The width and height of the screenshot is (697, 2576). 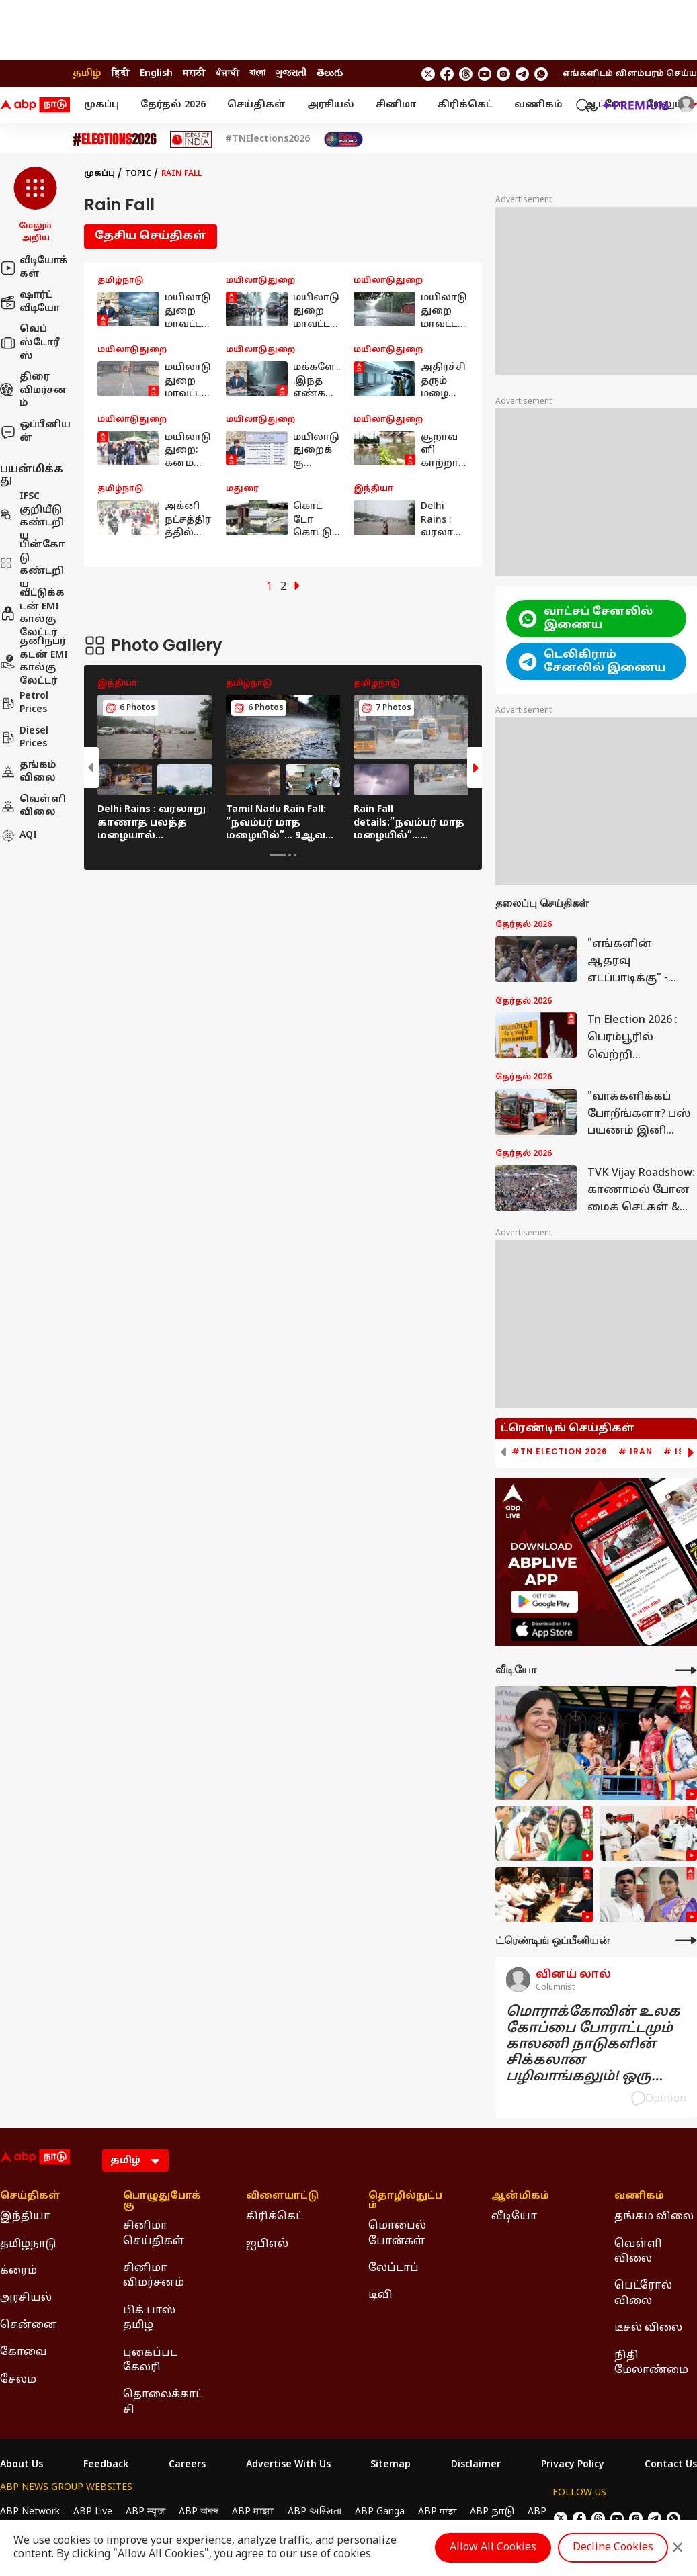 I want to click on [follow us on Instagram], so click(x=503, y=74).